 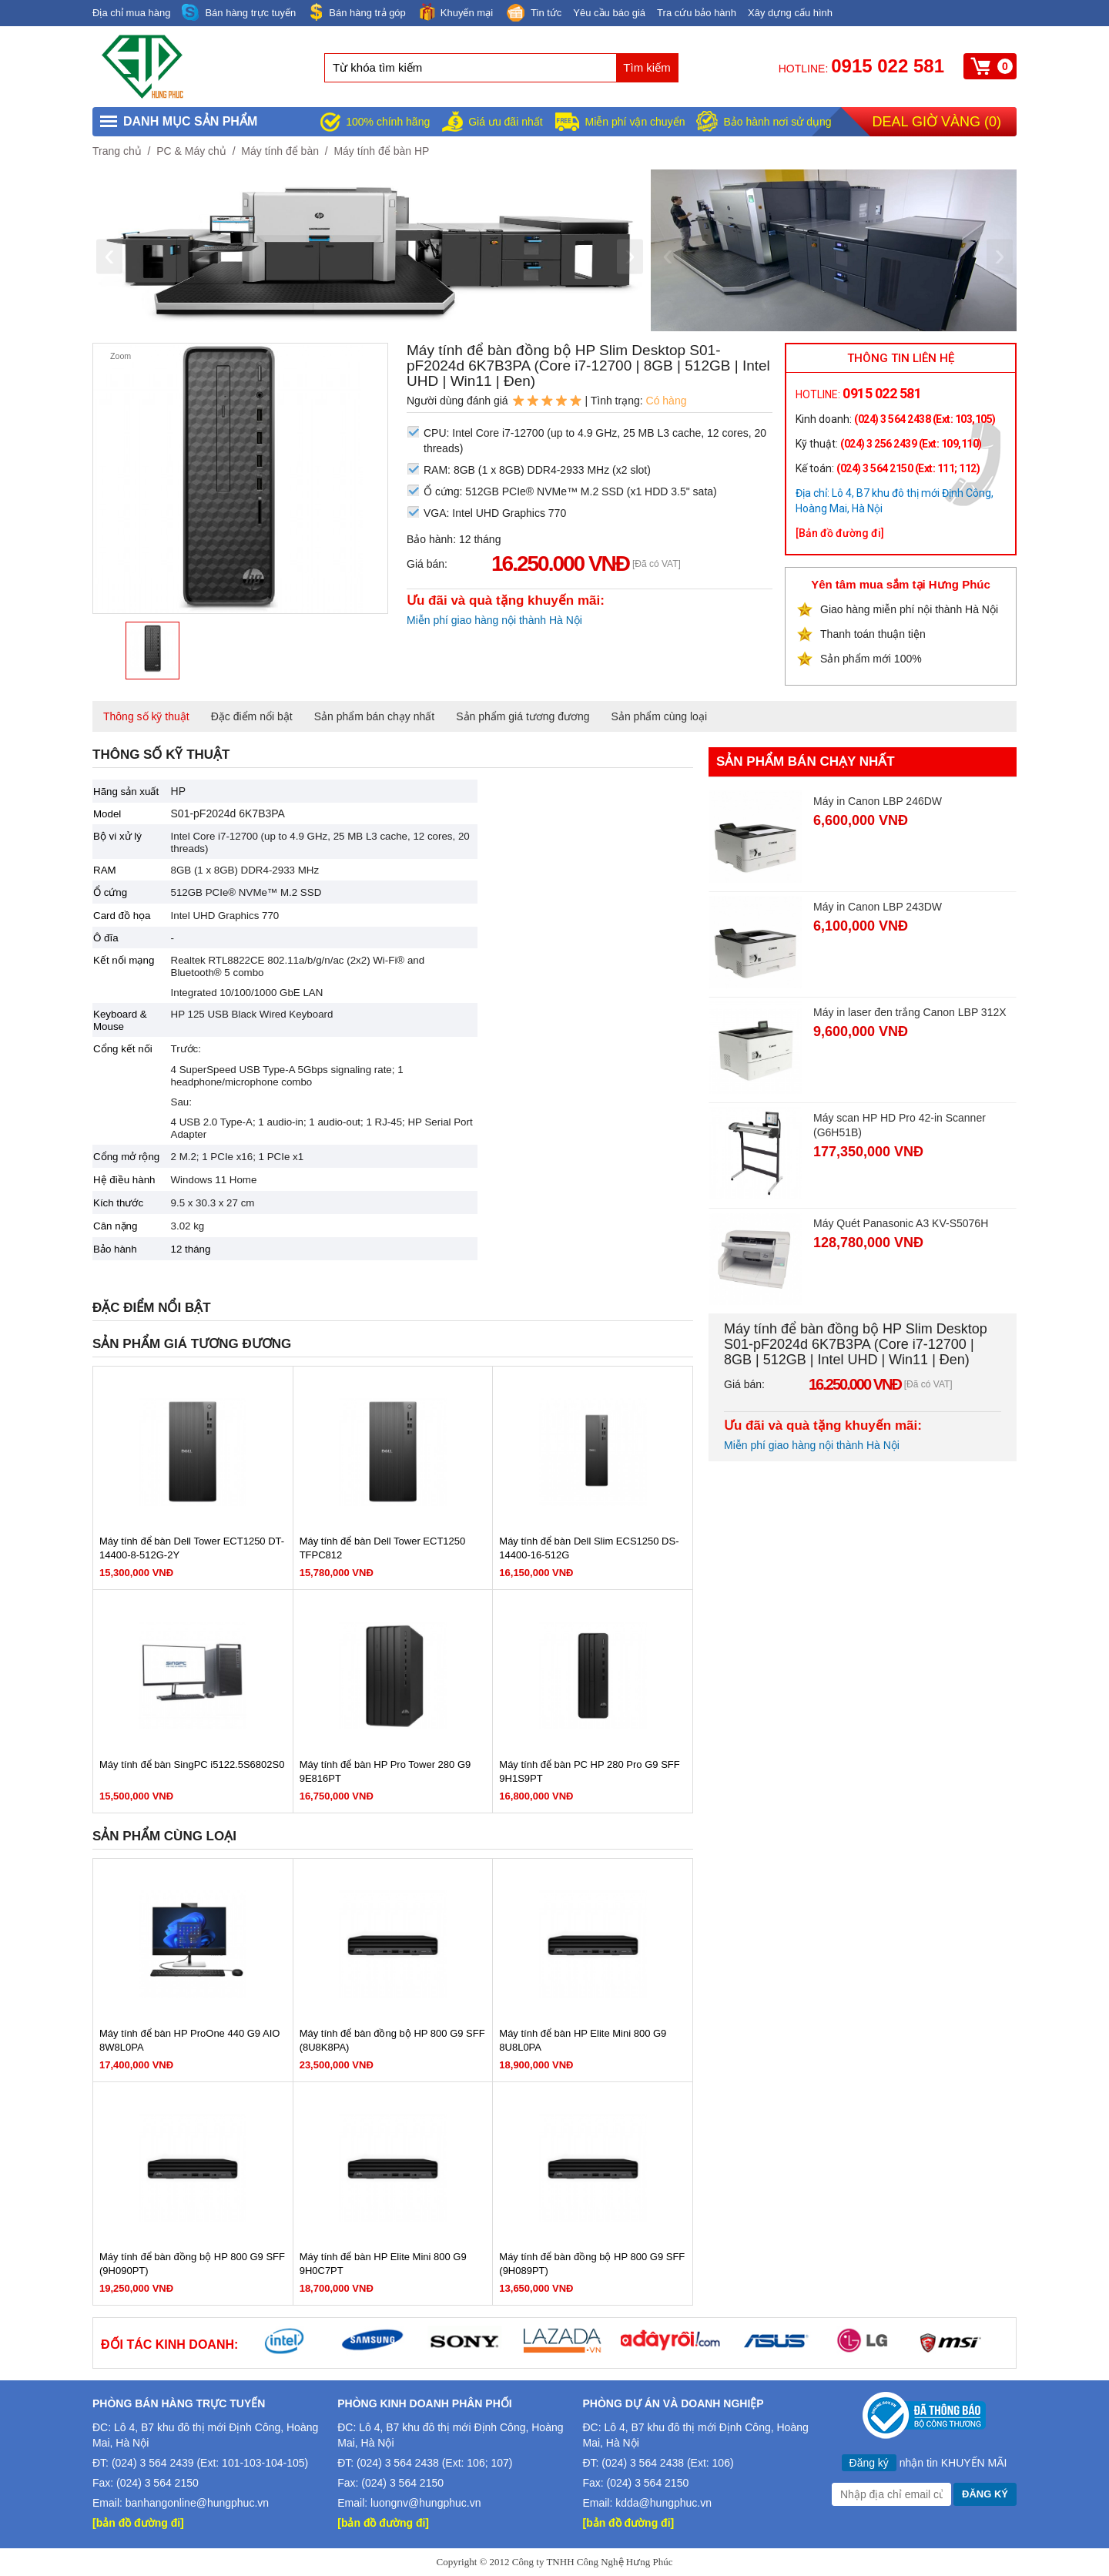 What do you see at coordinates (381, 151) in the screenshot?
I see `Máy tính để bàn HP` at bounding box center [381, 151].